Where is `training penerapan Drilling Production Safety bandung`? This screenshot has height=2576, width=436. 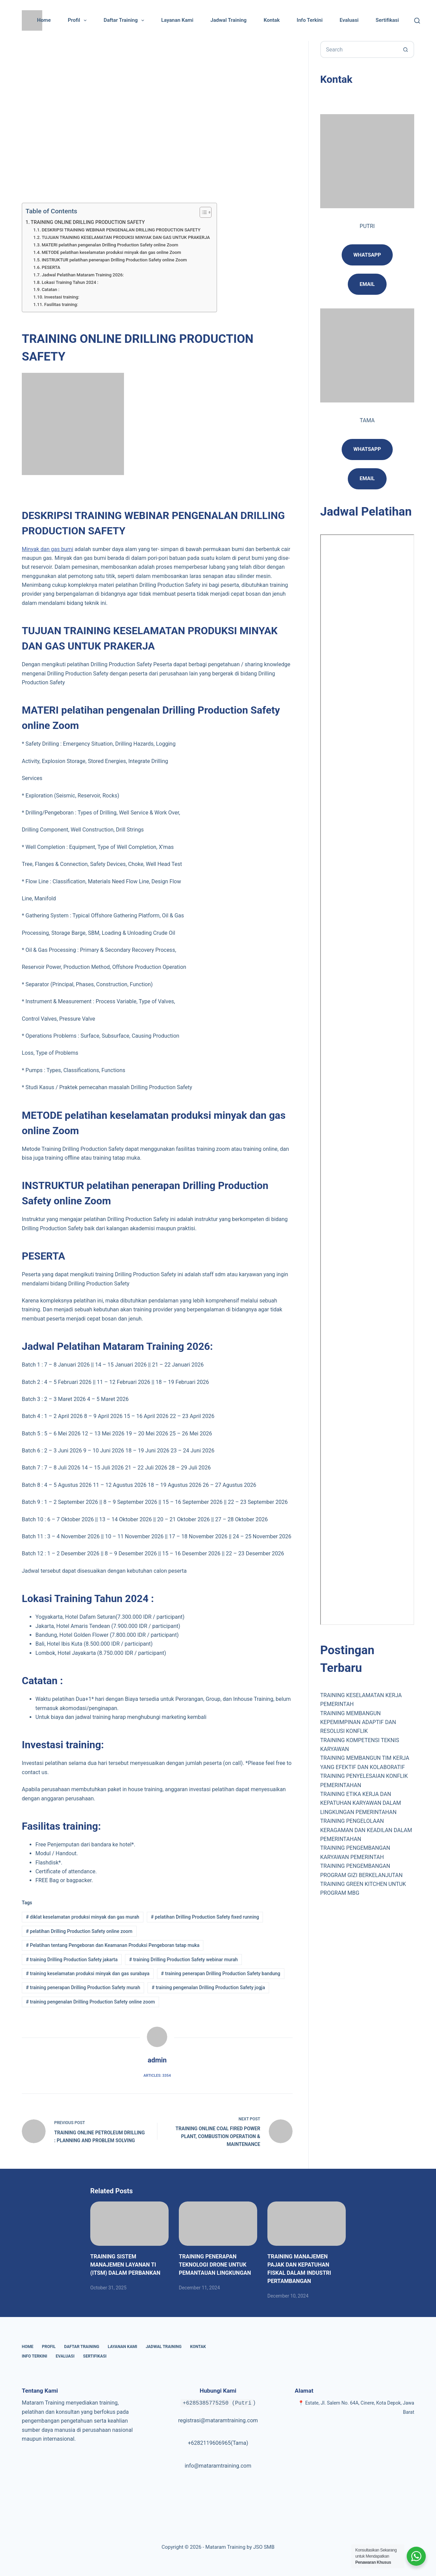
training penerapan Drilling Production Safety bandung is located at coordinates (220, 1973).